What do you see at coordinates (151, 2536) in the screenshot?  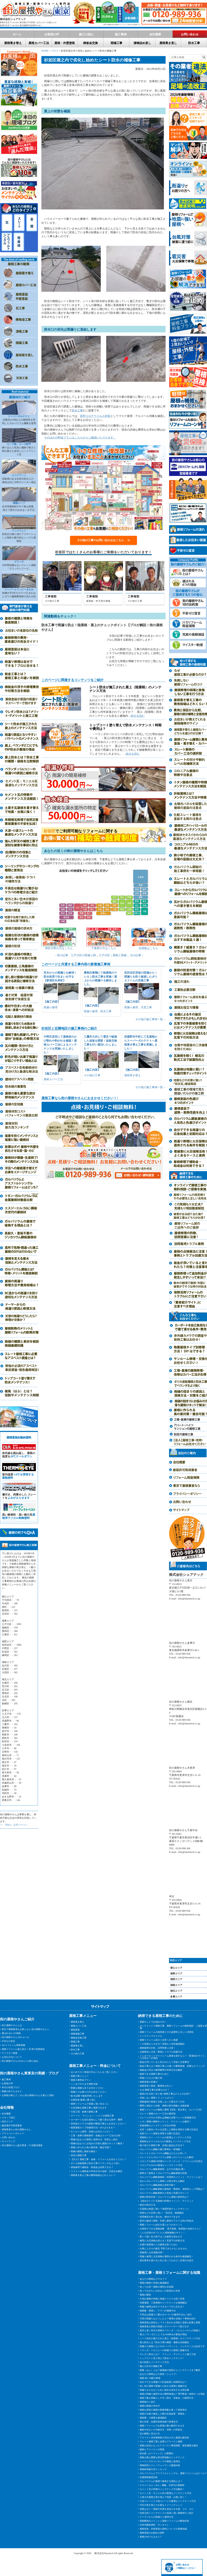 I see `屋根の何でもＱ＆Ａ？` at bounding box center [151, 2536].